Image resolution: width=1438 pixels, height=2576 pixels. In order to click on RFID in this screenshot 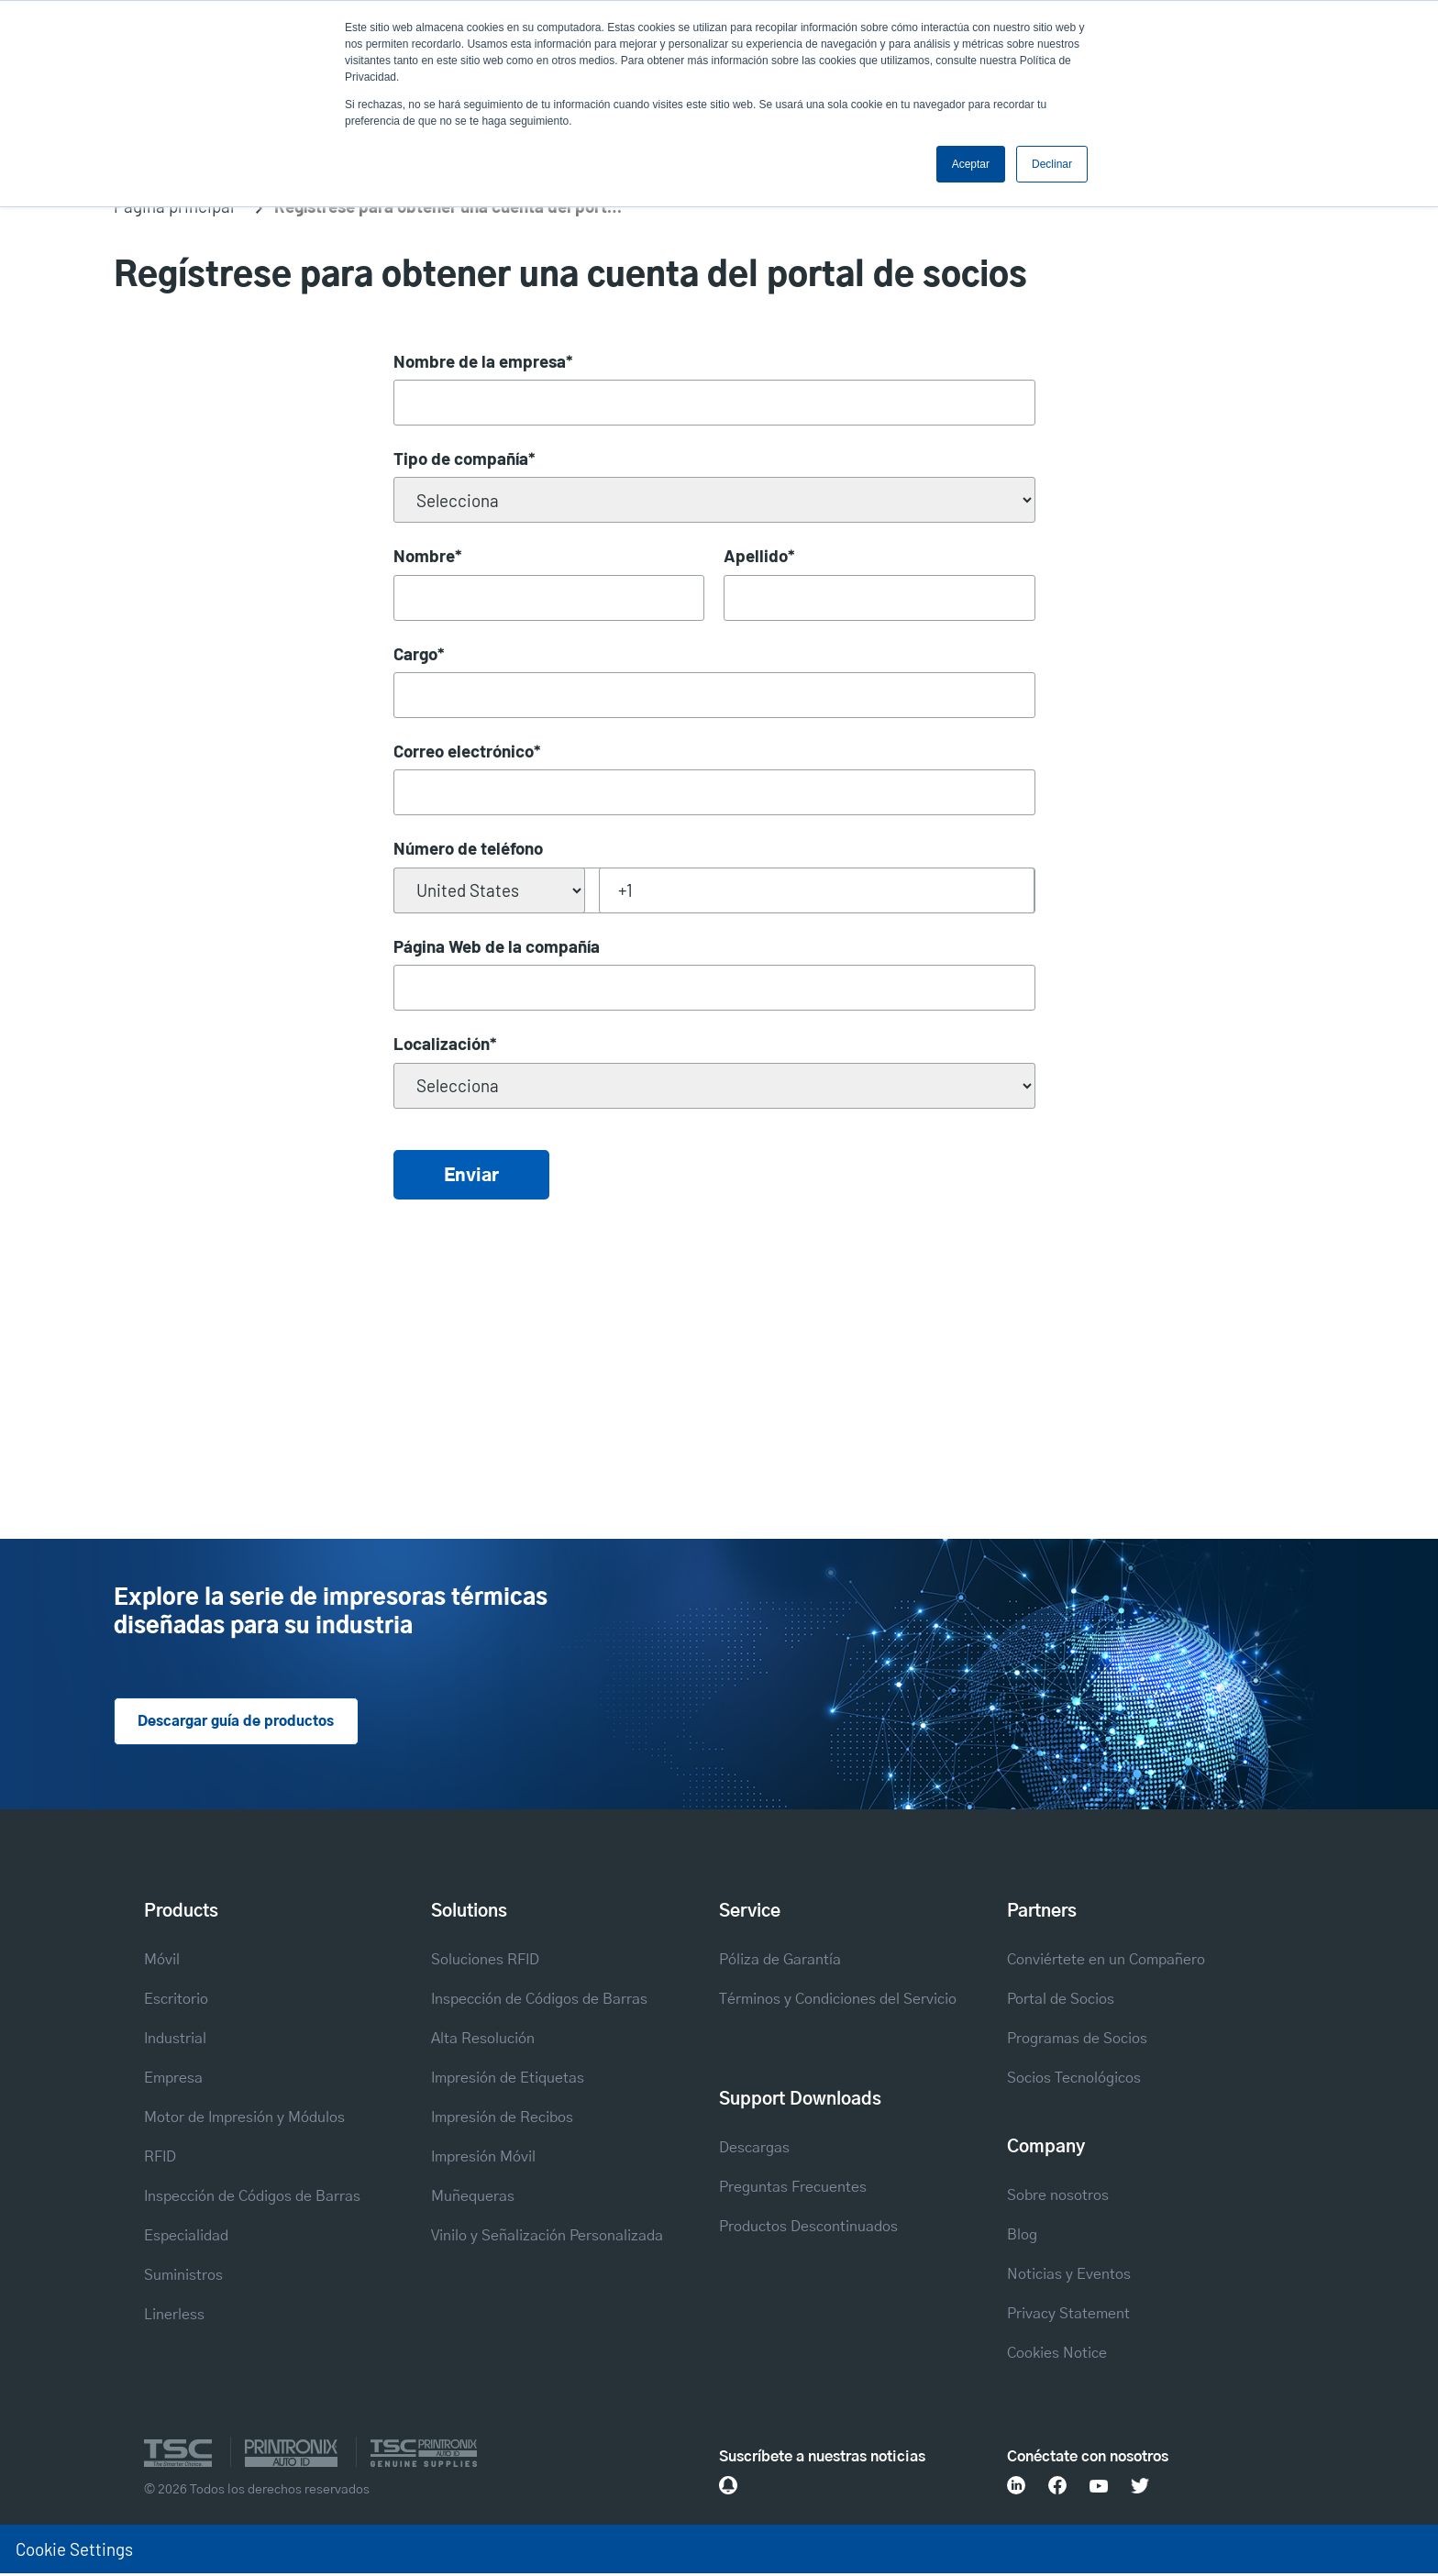, I will do `click(160, 2158)`.